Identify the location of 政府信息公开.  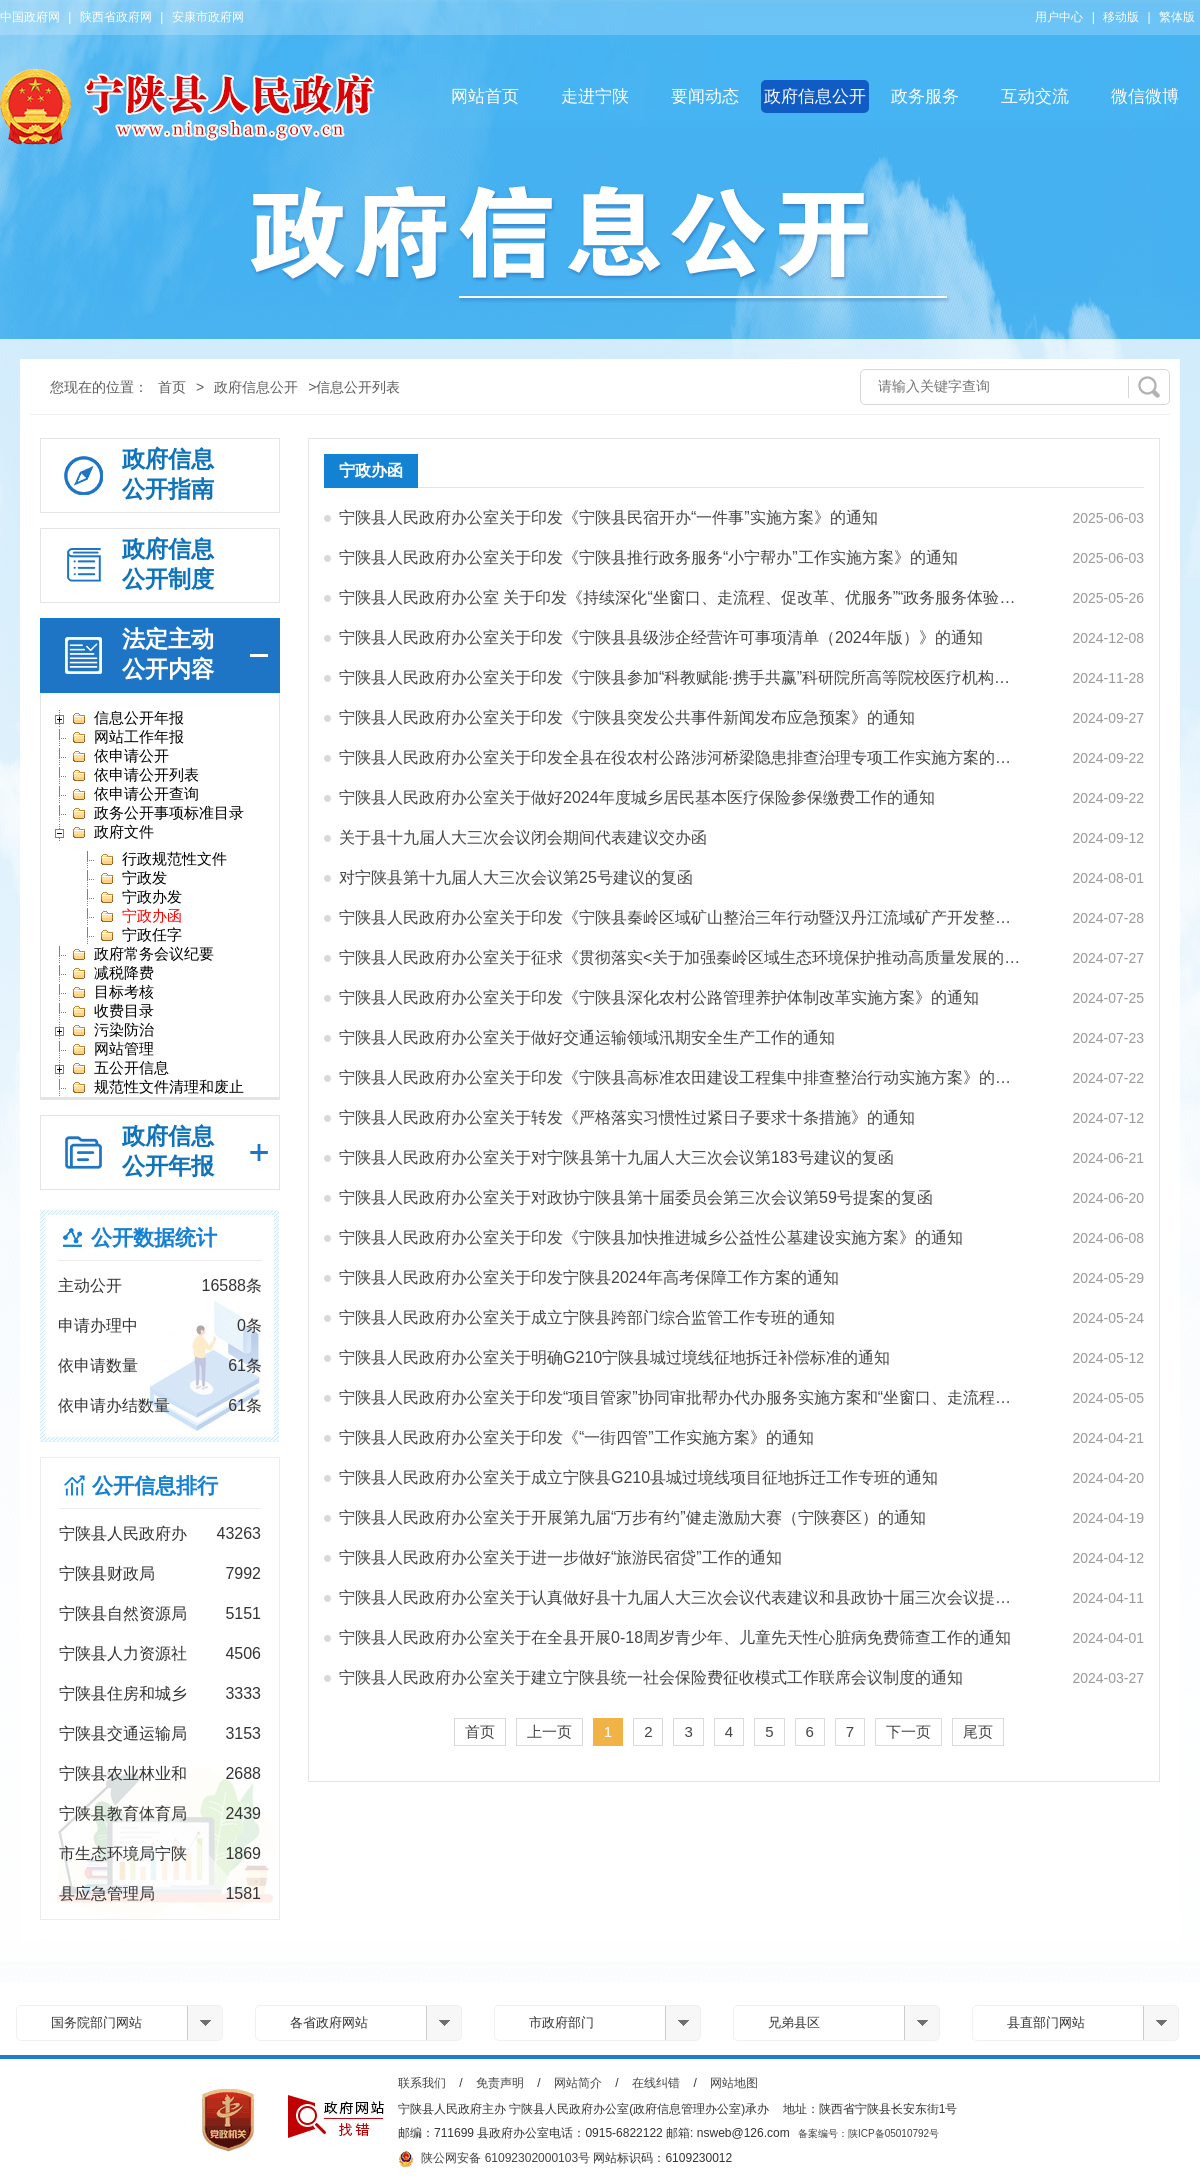
(815, 96).